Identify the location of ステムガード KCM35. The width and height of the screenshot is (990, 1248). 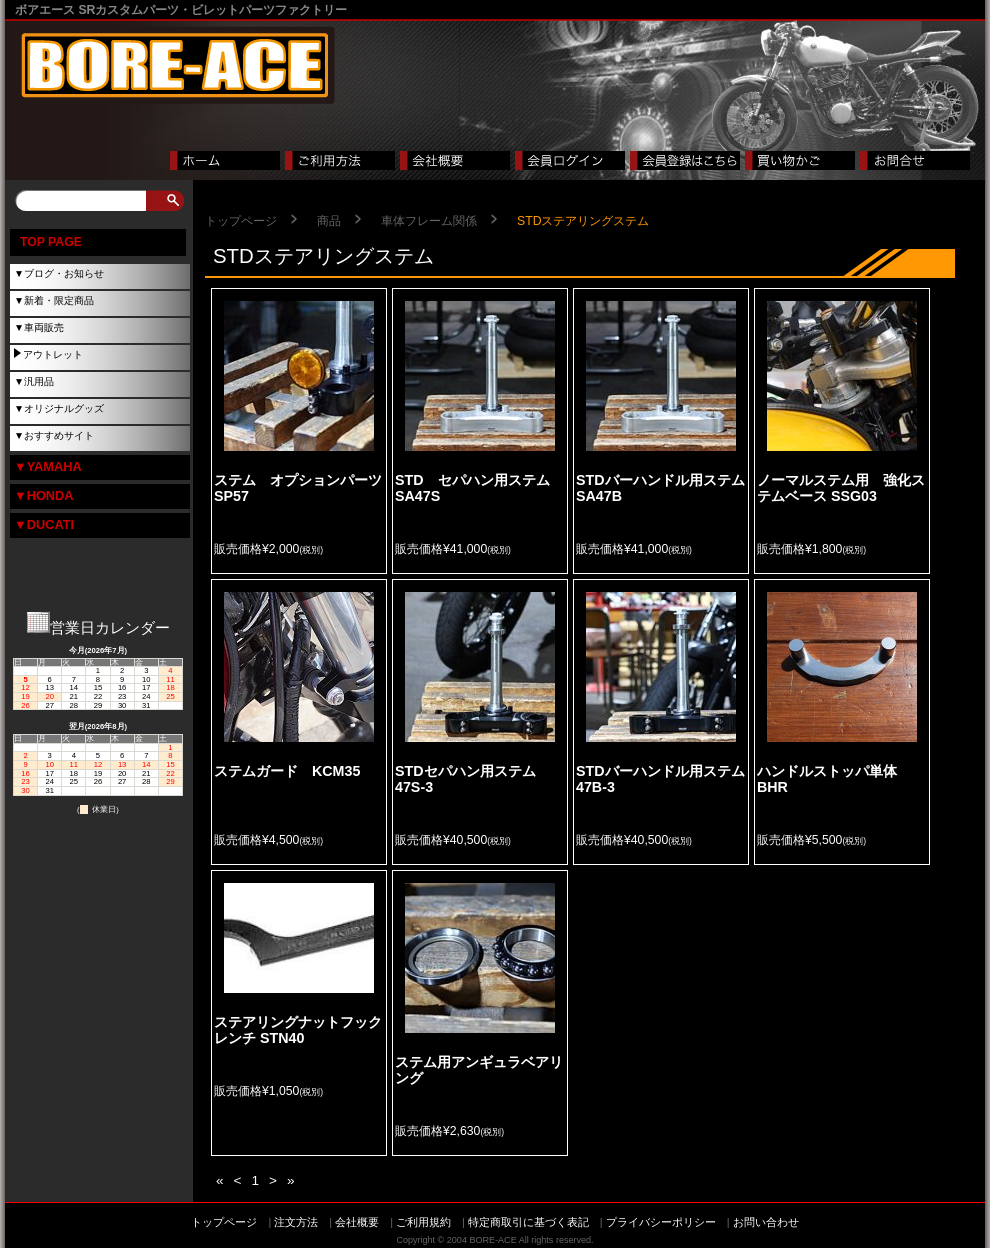
(287, 771).